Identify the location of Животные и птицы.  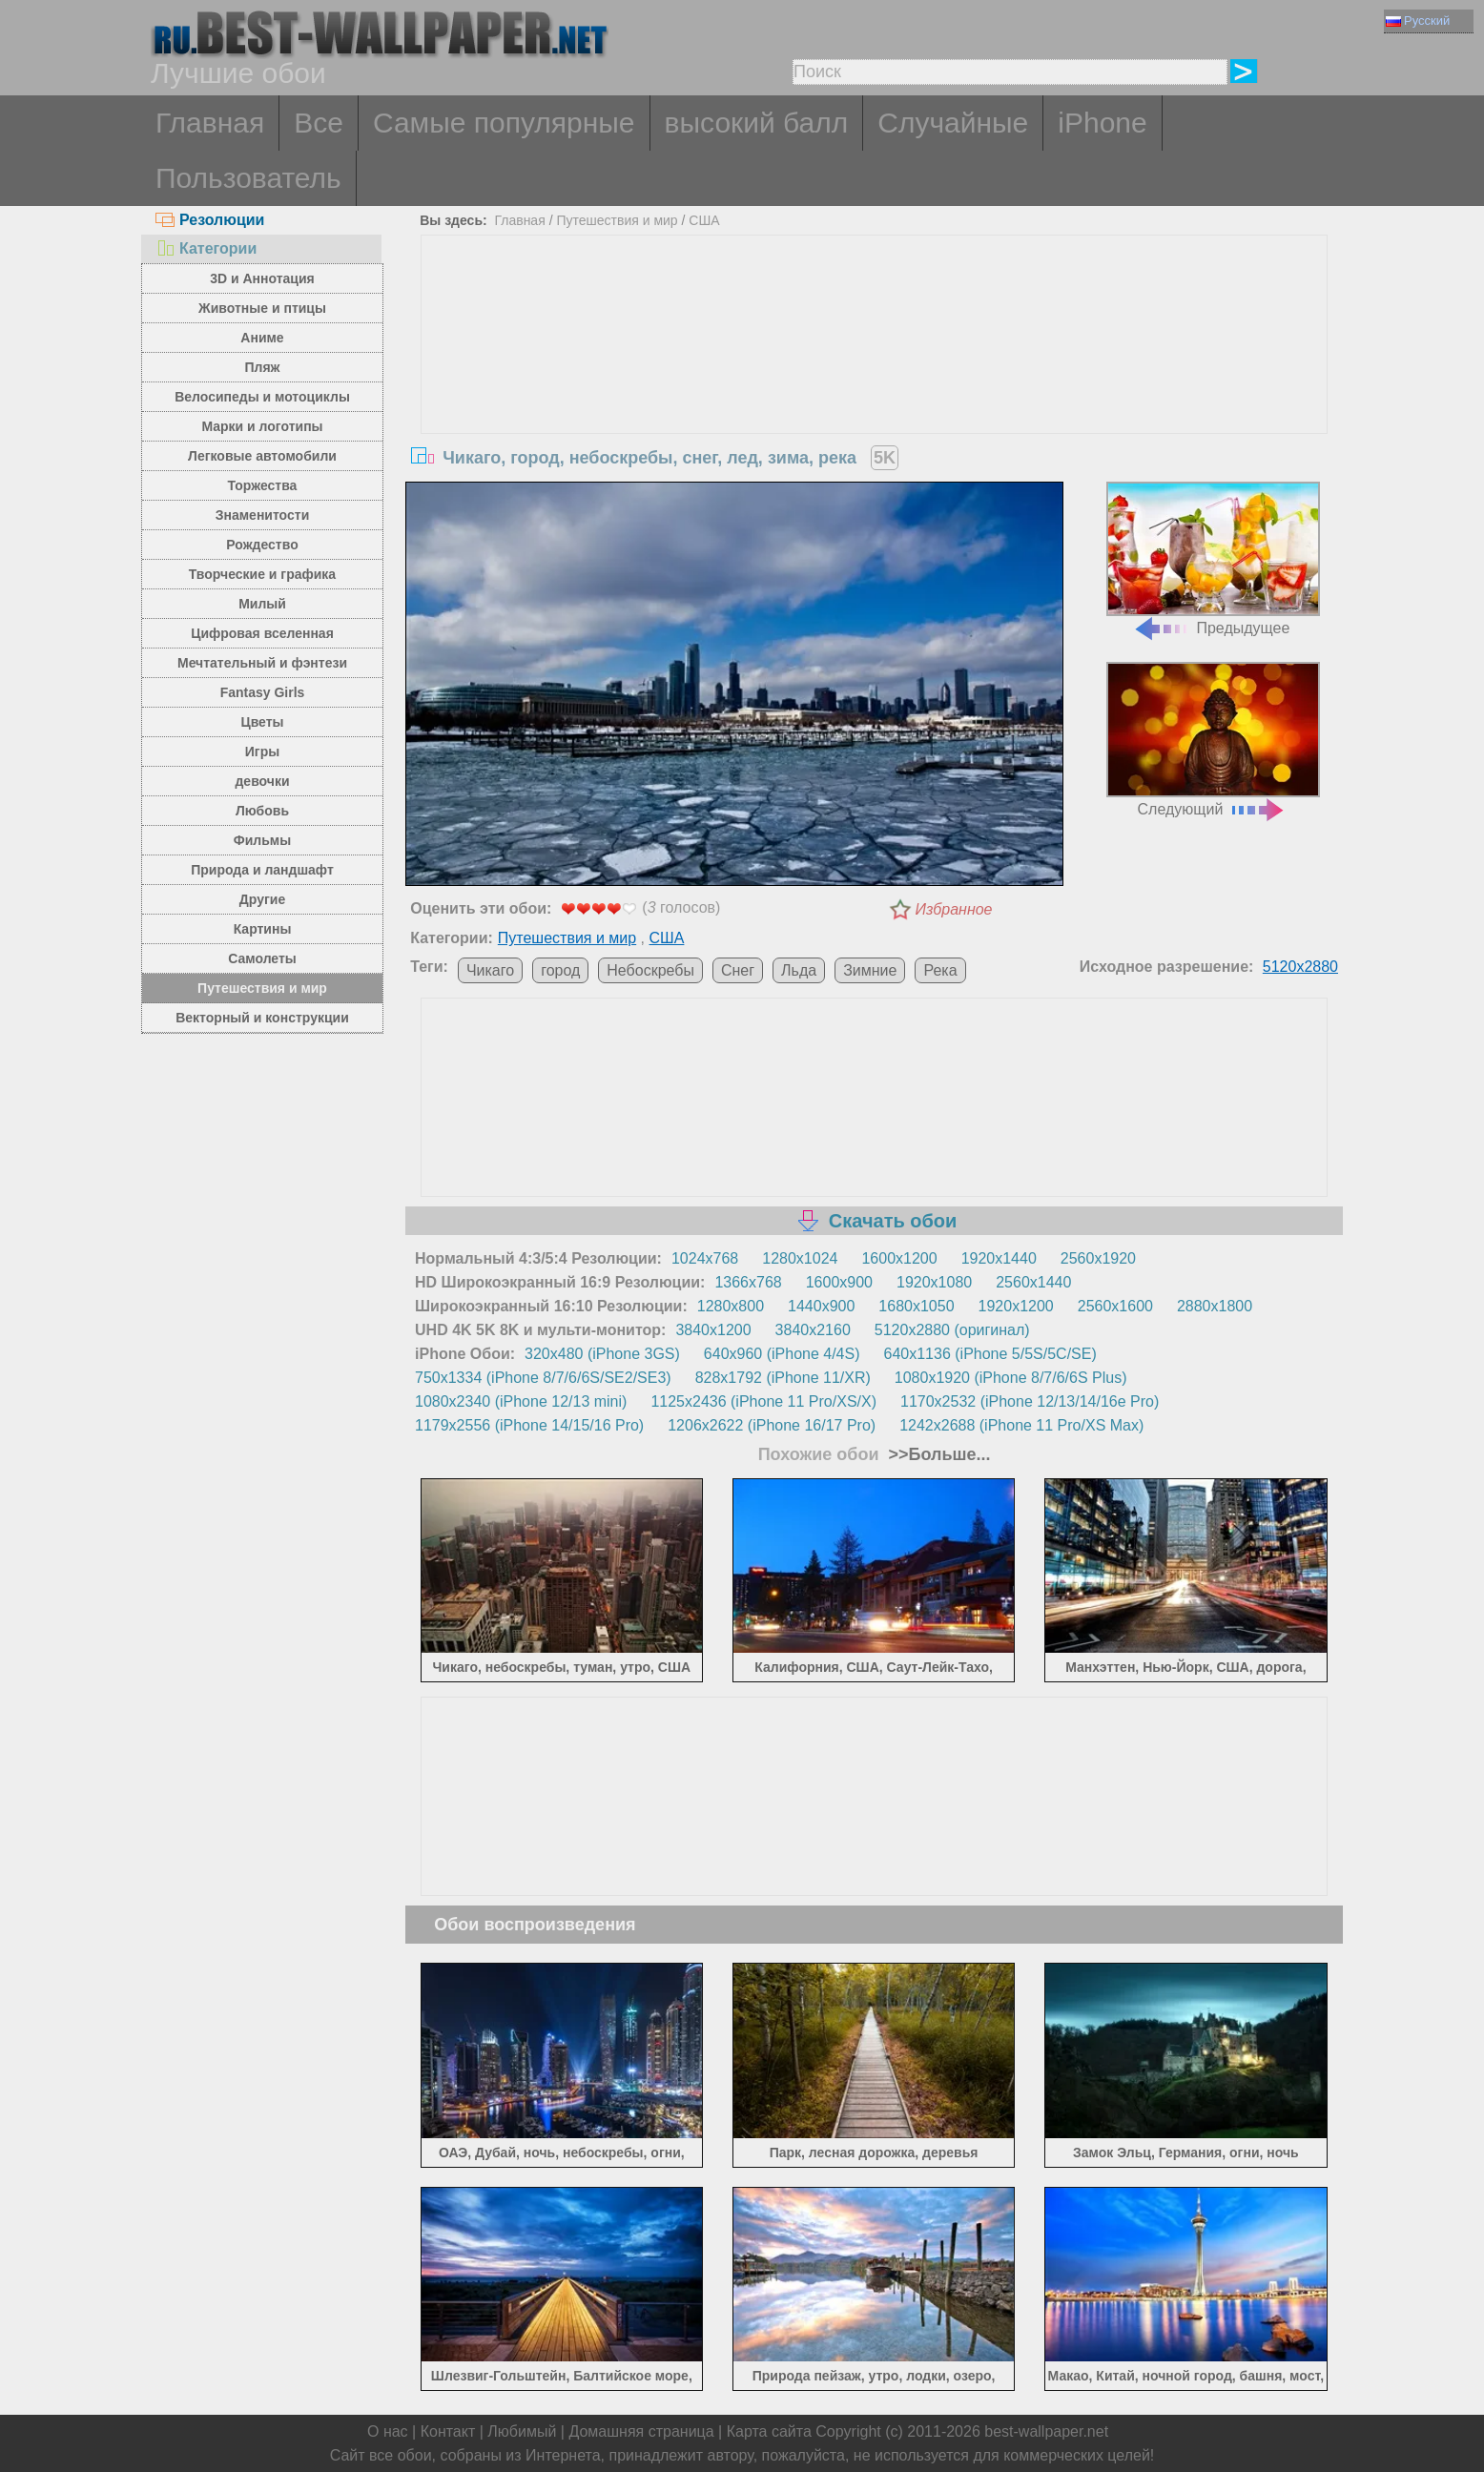
(262, 308).